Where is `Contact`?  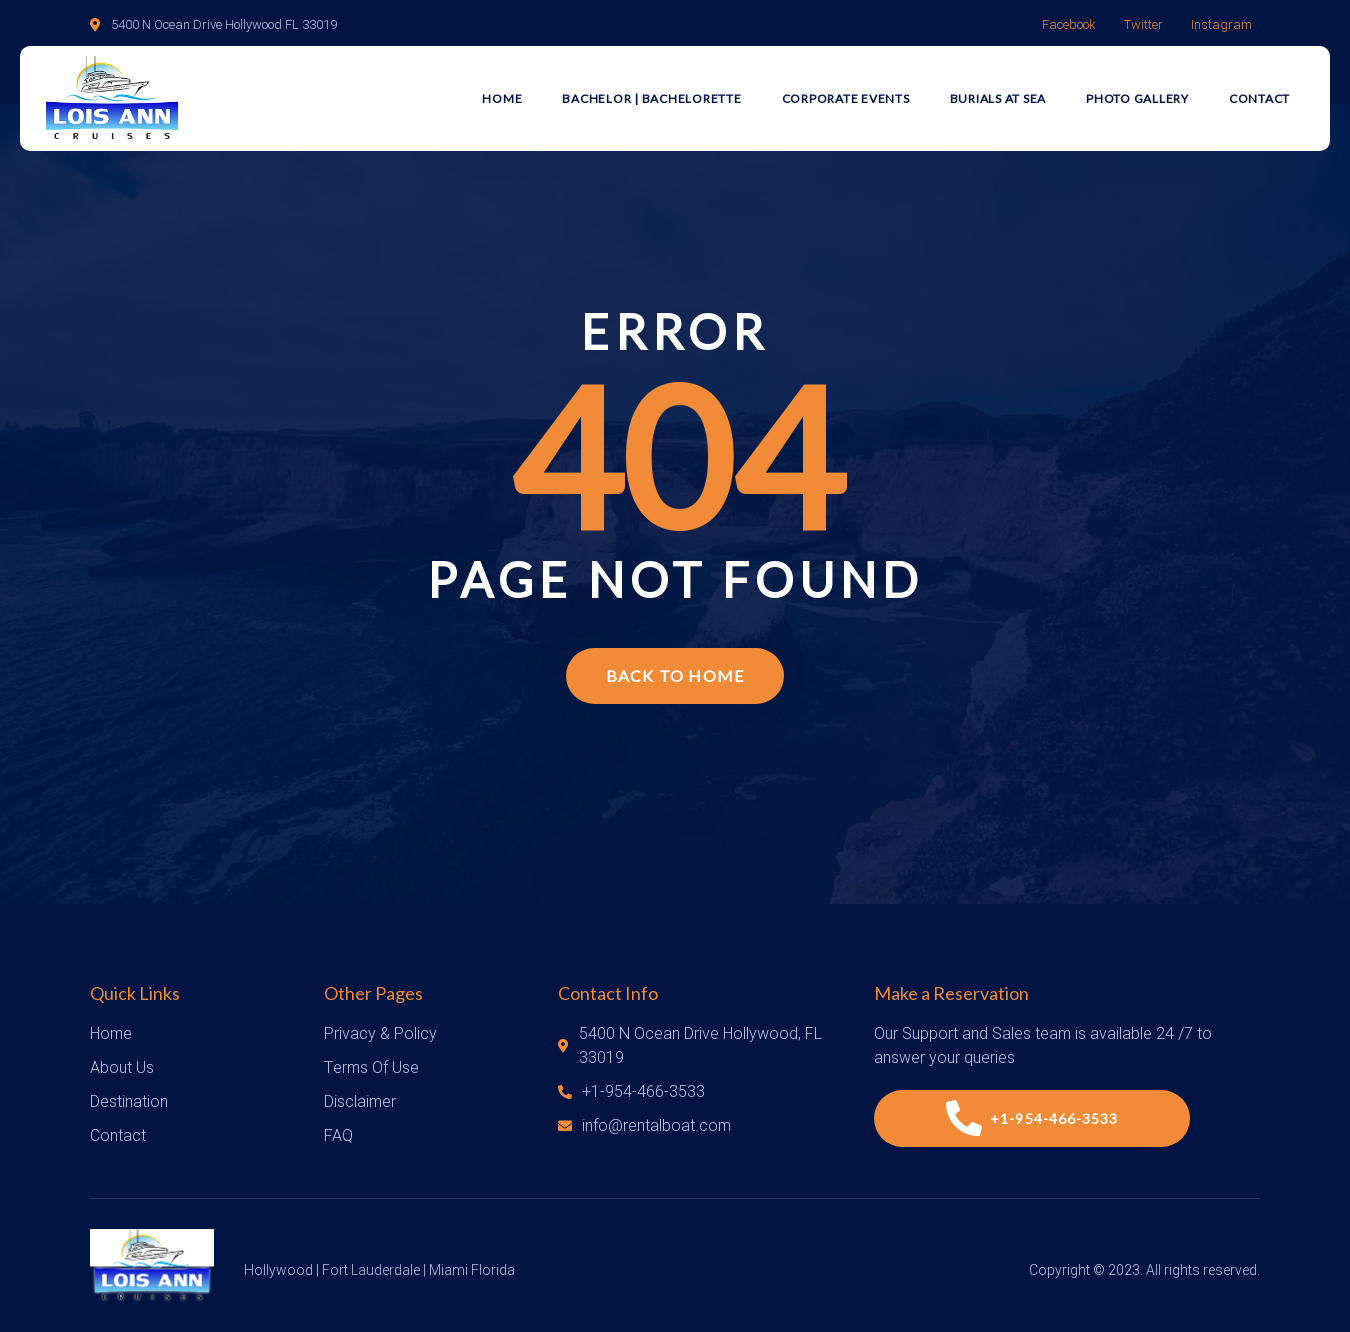
Contact is located at coordinates (1259, 98).